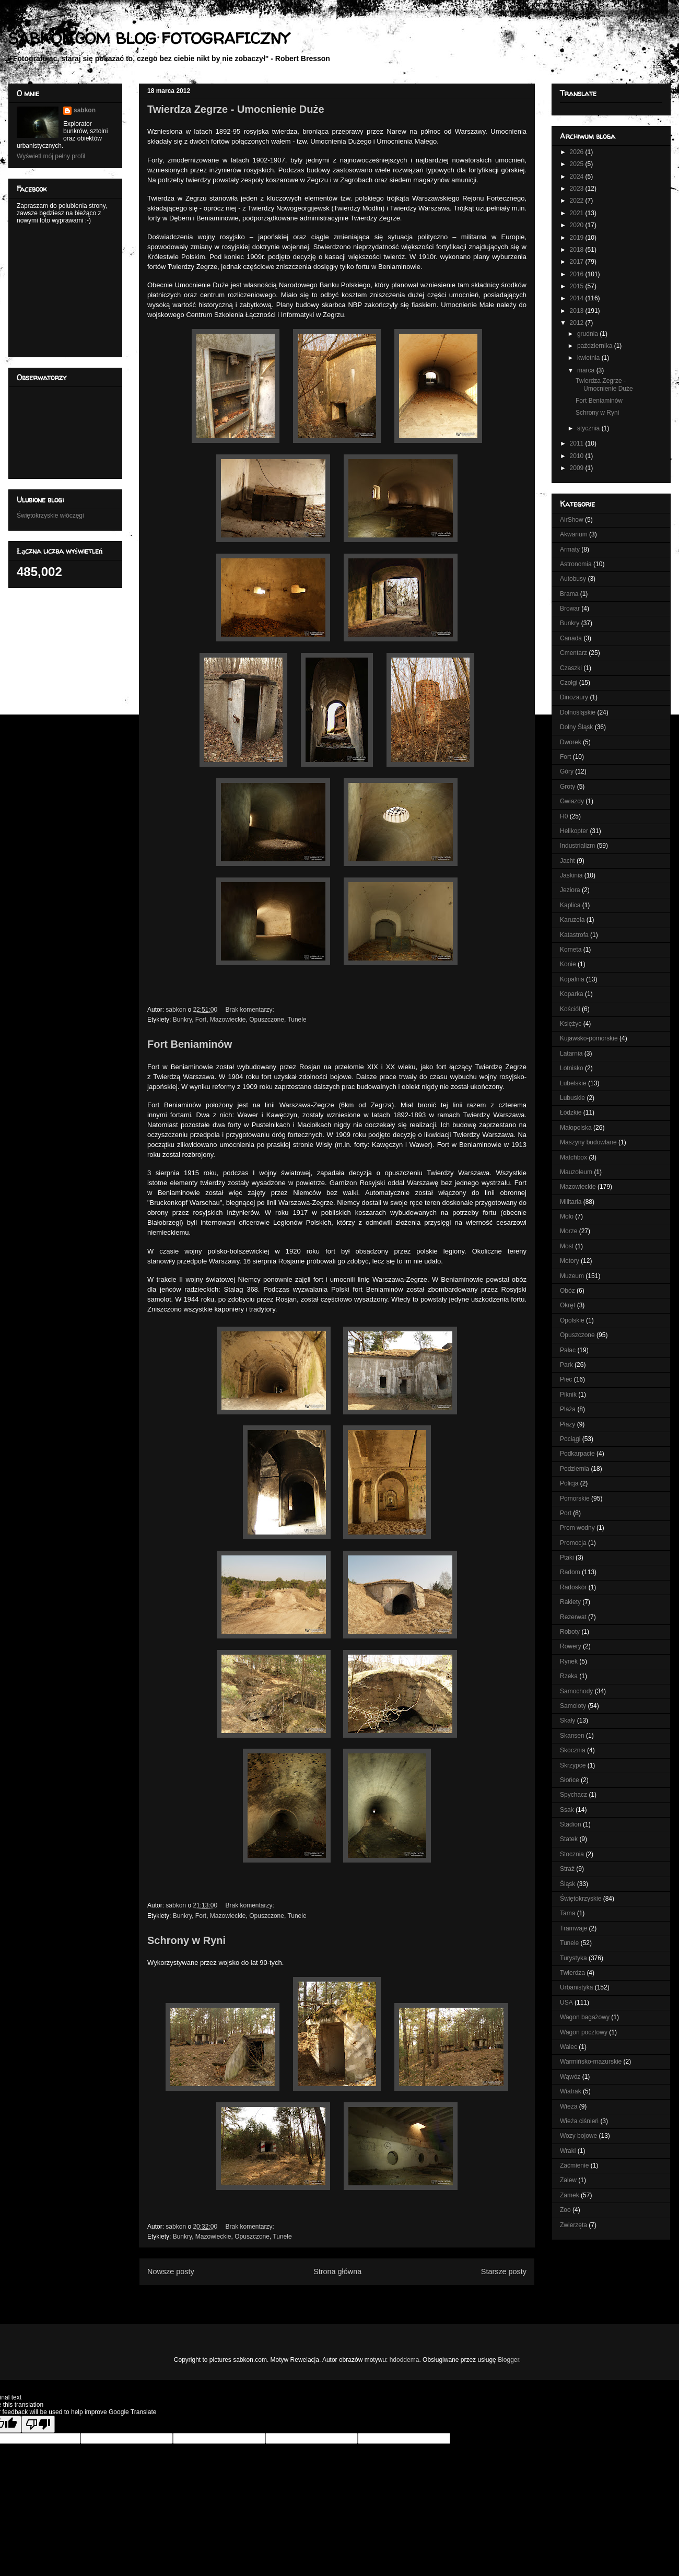 The image size is (679, 2576). I want to click on Wagon pocztowy, so click(583, 2032).